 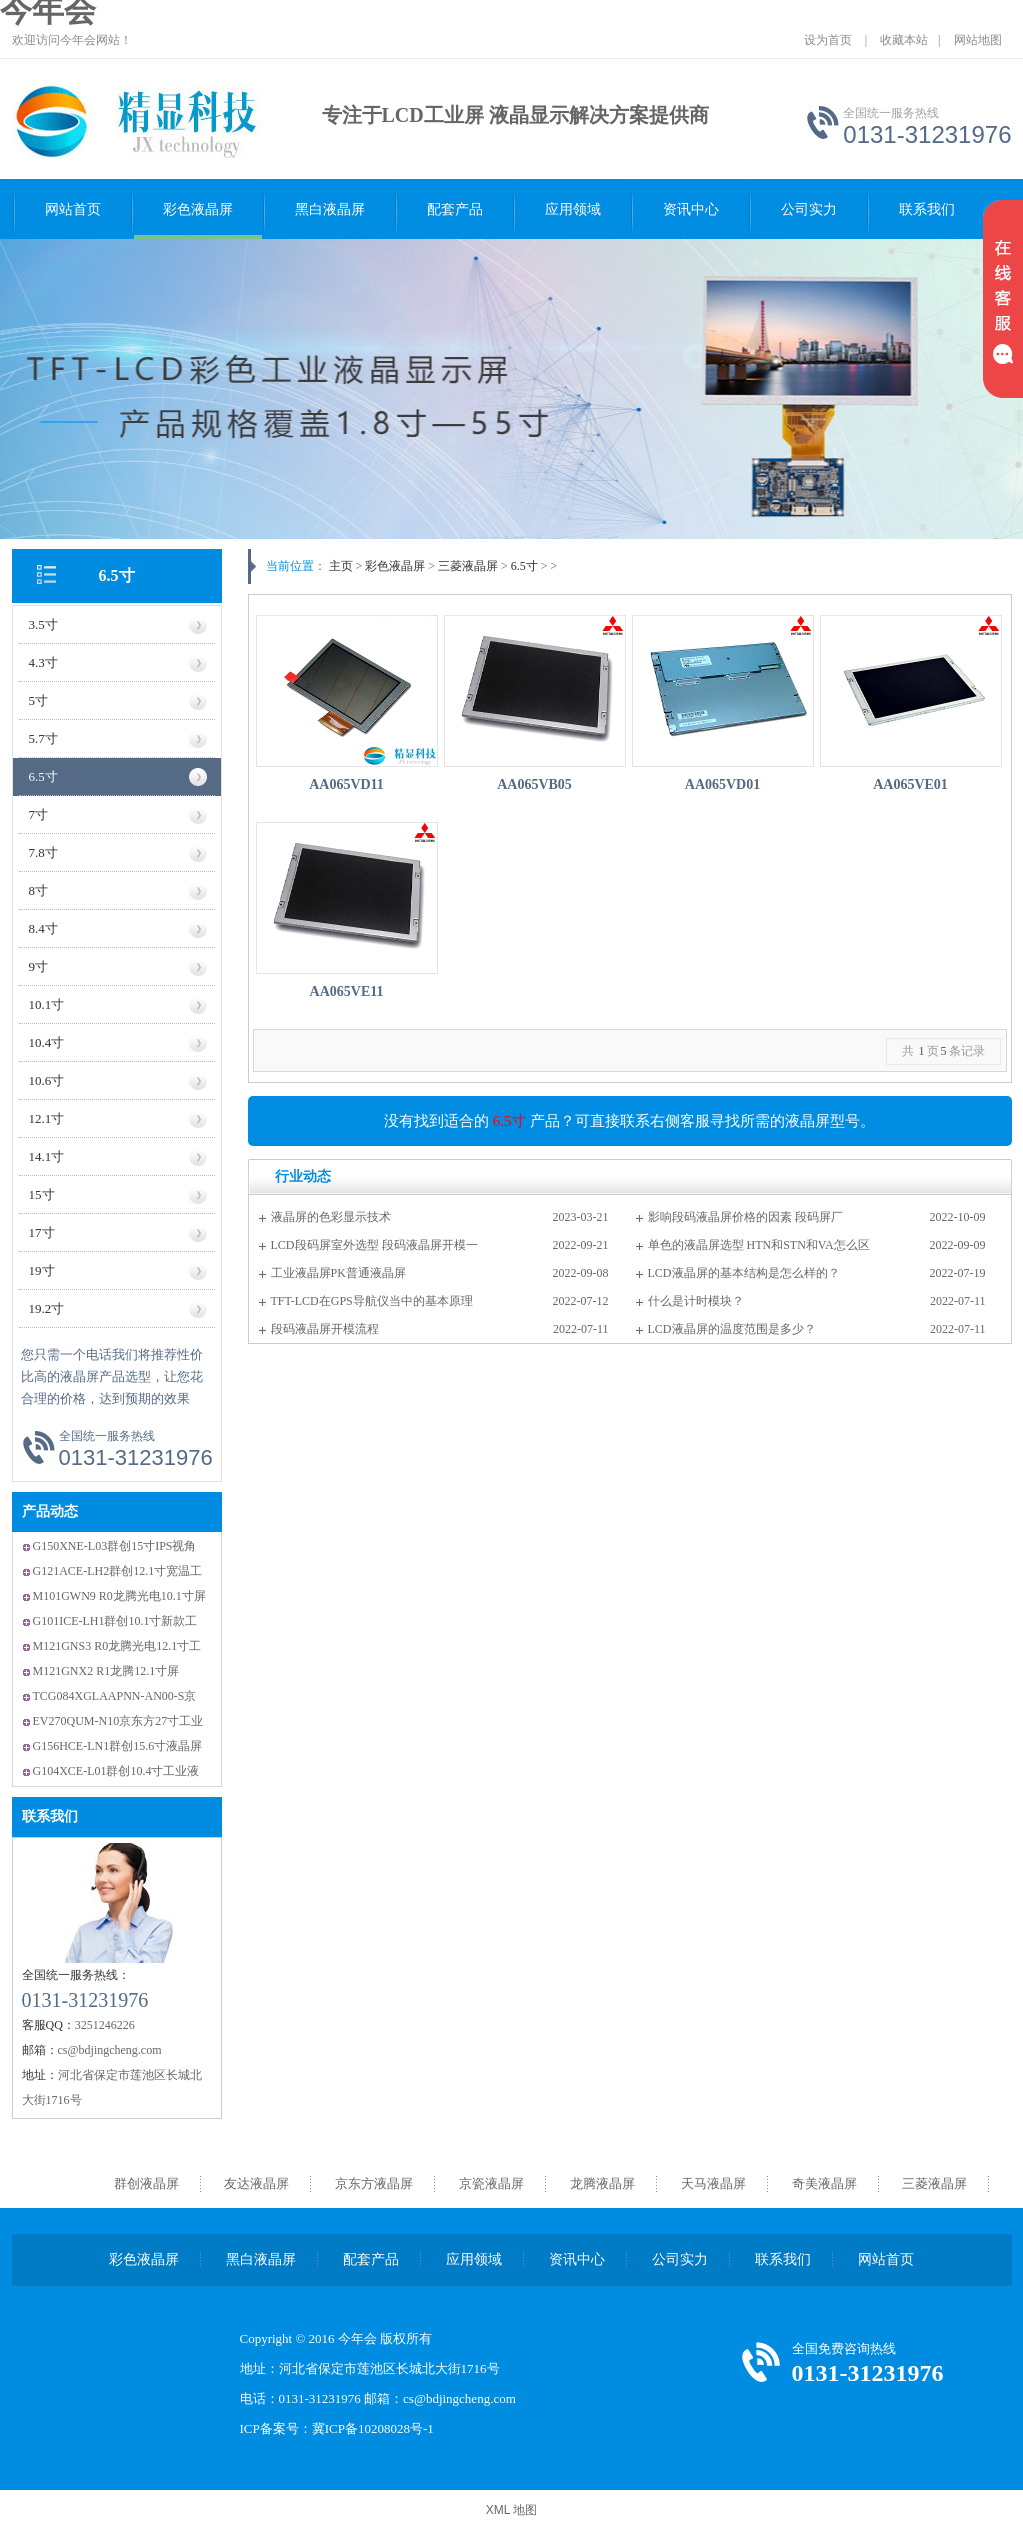 I want to click on 收藏本站, so click(x=904, y=40).